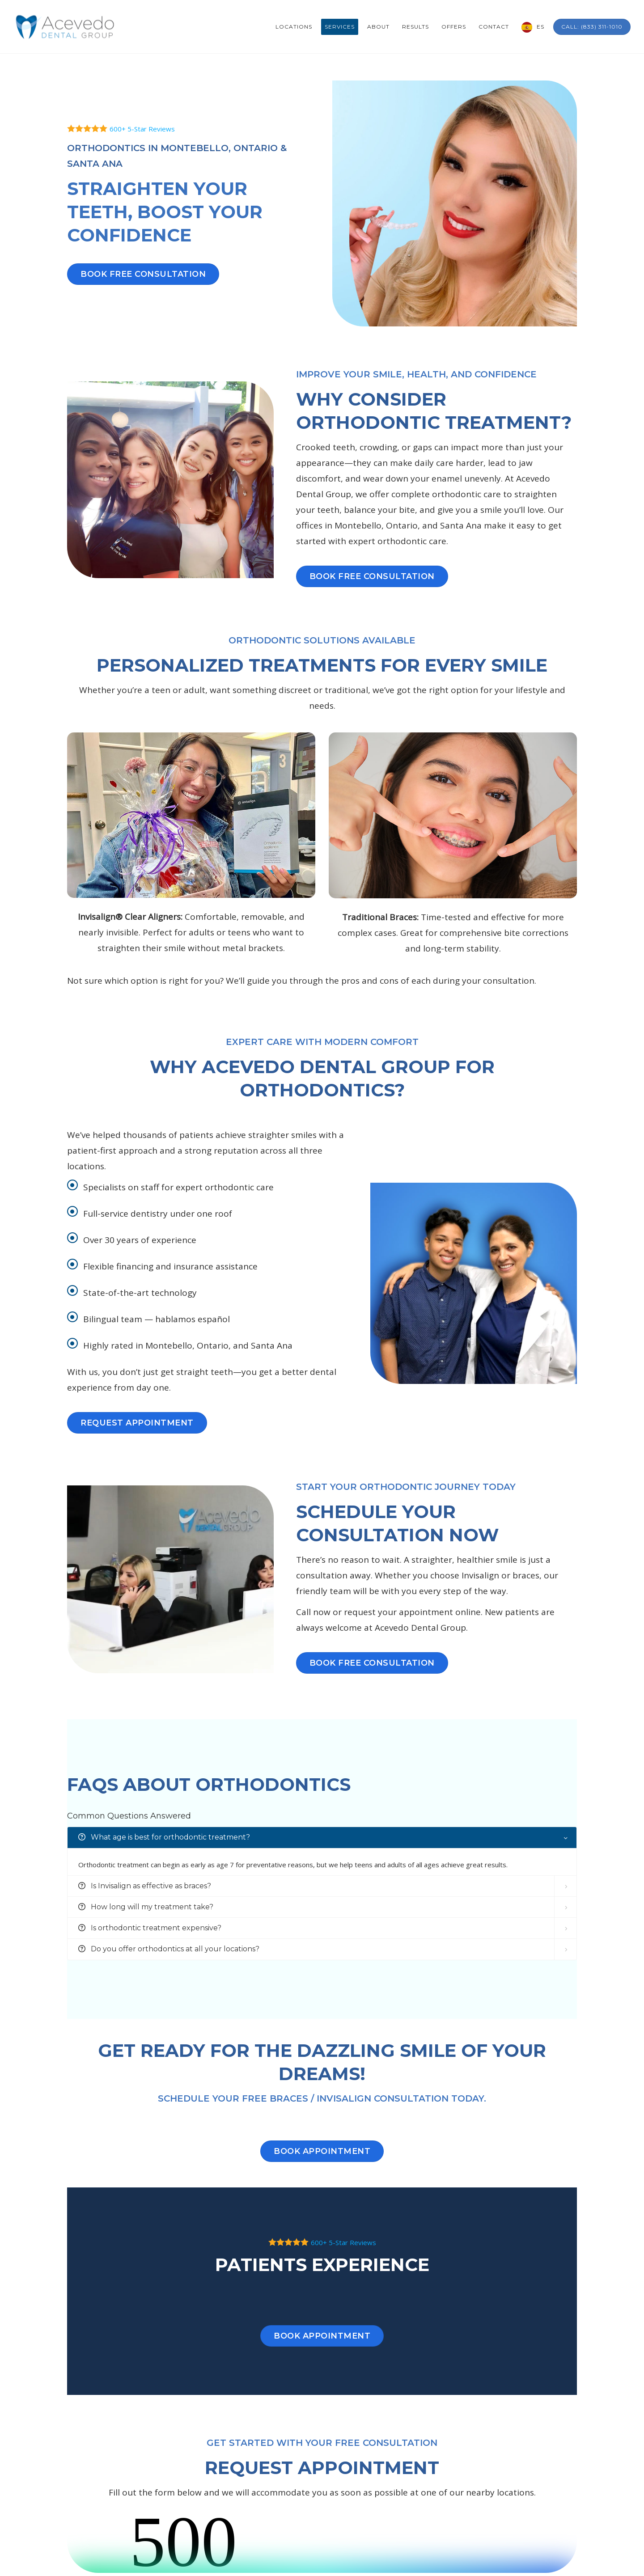  What do you see at coordinates (494, 26) in the screenshot?
I see `Contact` at bounding box center [494, 26].